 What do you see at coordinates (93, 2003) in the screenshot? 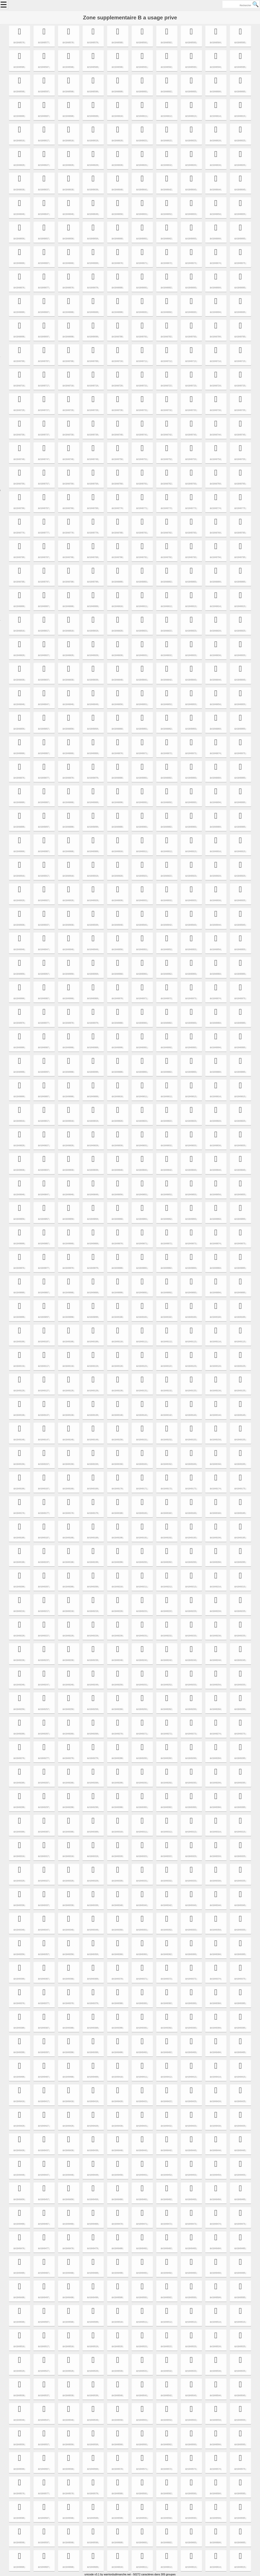
I see `&#1049379;` at bounding box center [93, 2003].